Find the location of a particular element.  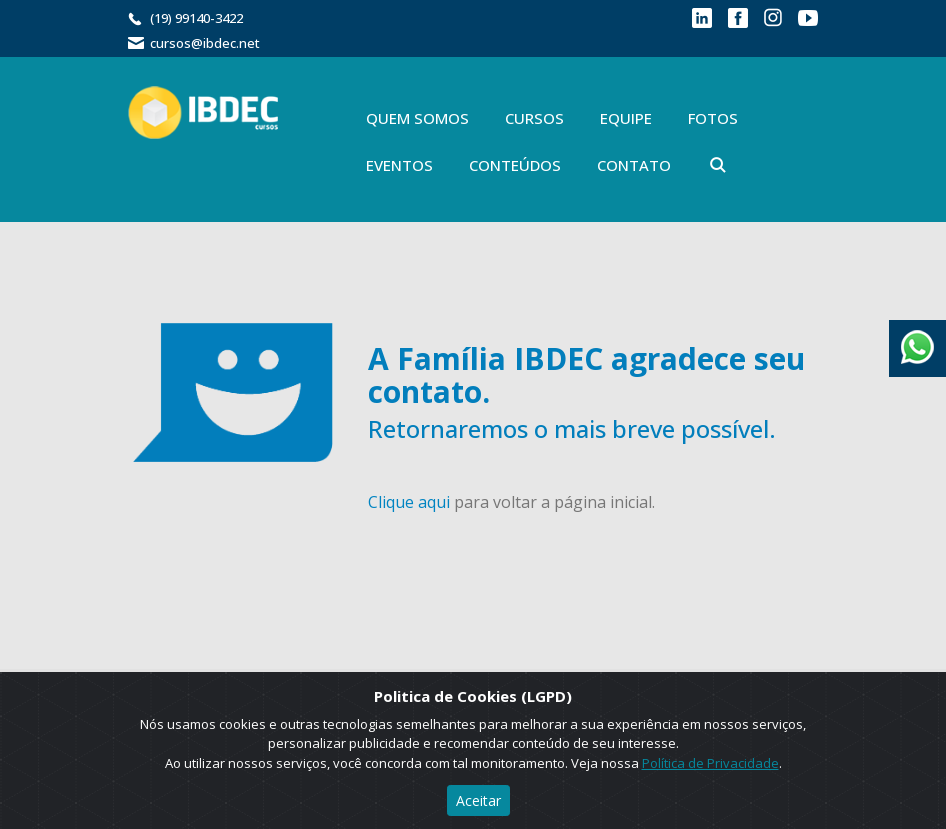

Fotos is located at coordinates (713, 118).